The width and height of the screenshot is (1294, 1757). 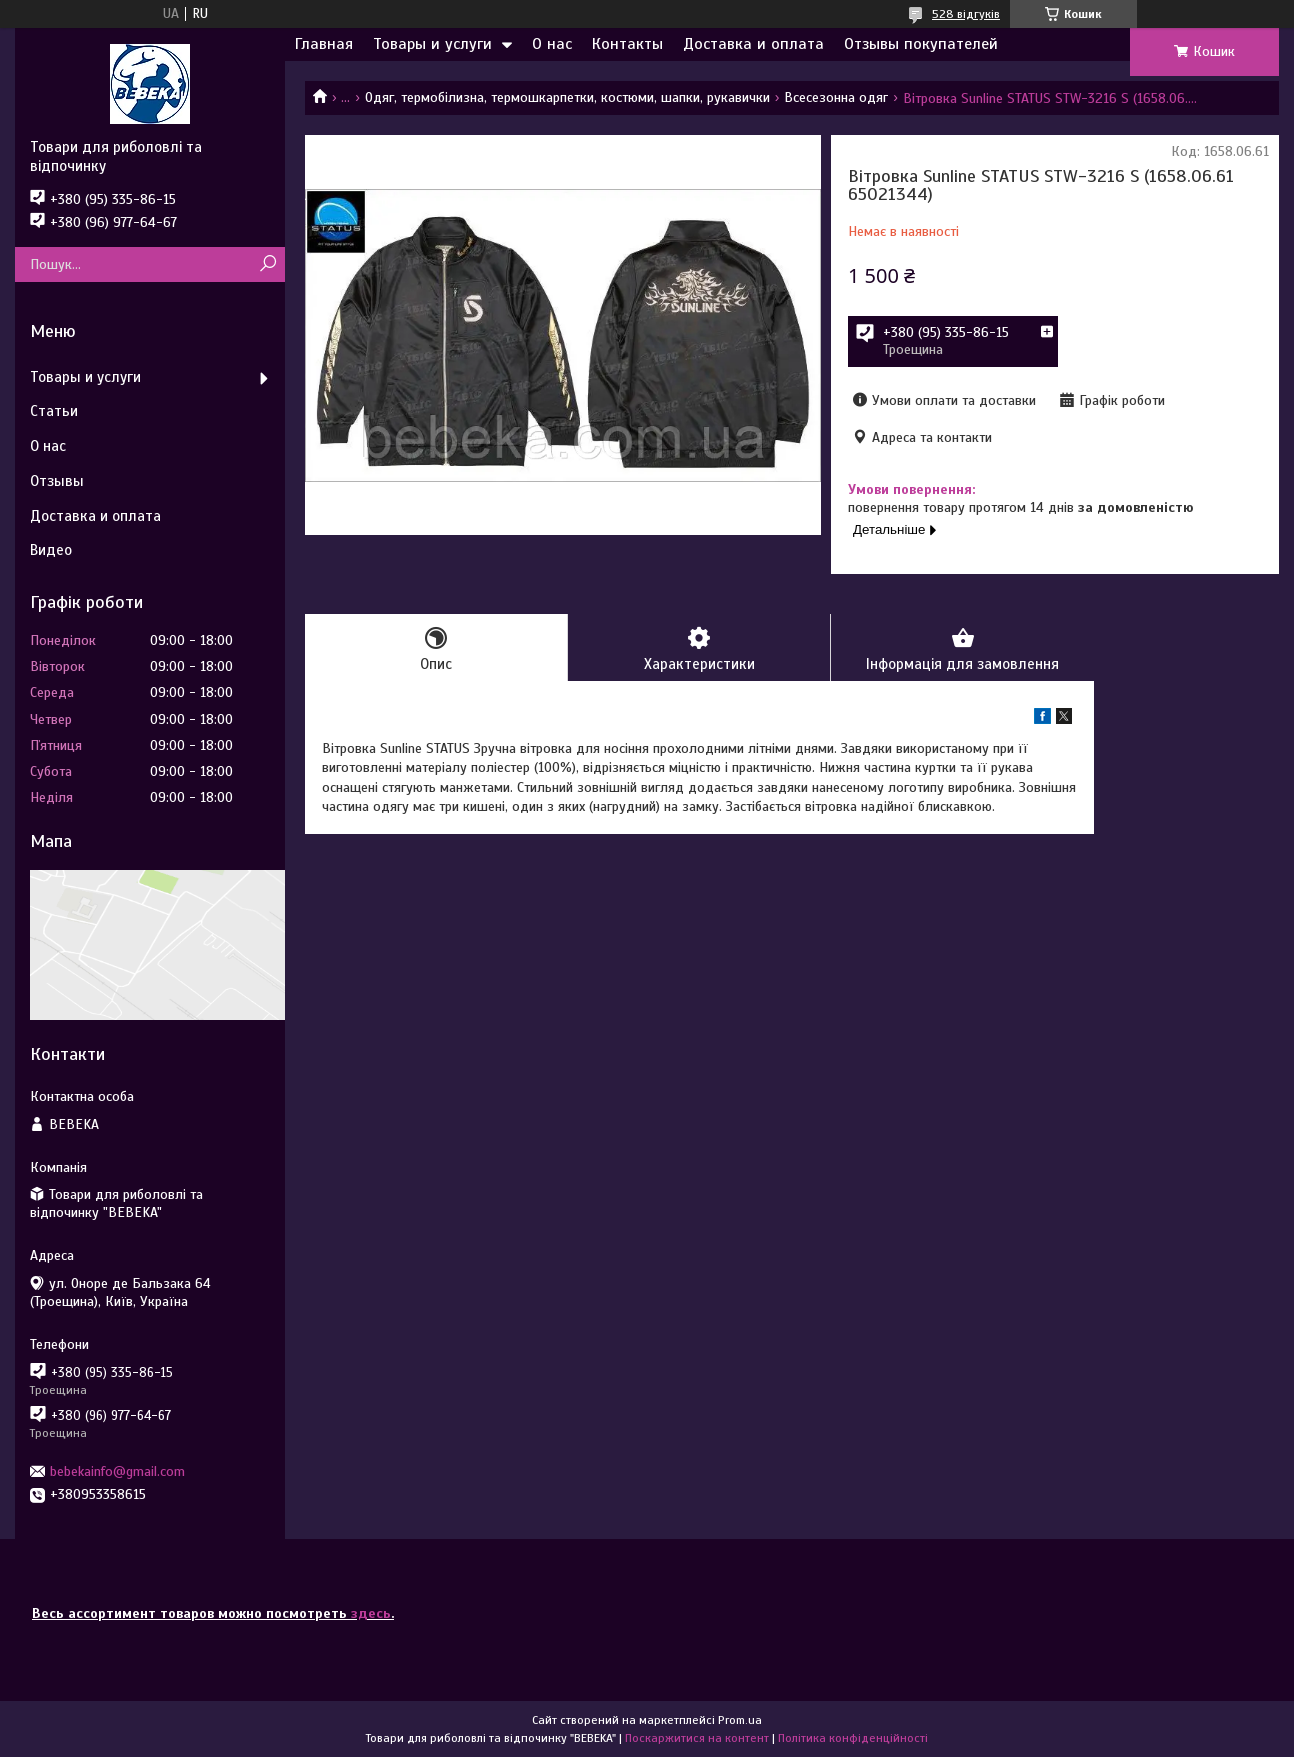 I want to click on Політика конфіденційності, so click(x=853, y=1738).